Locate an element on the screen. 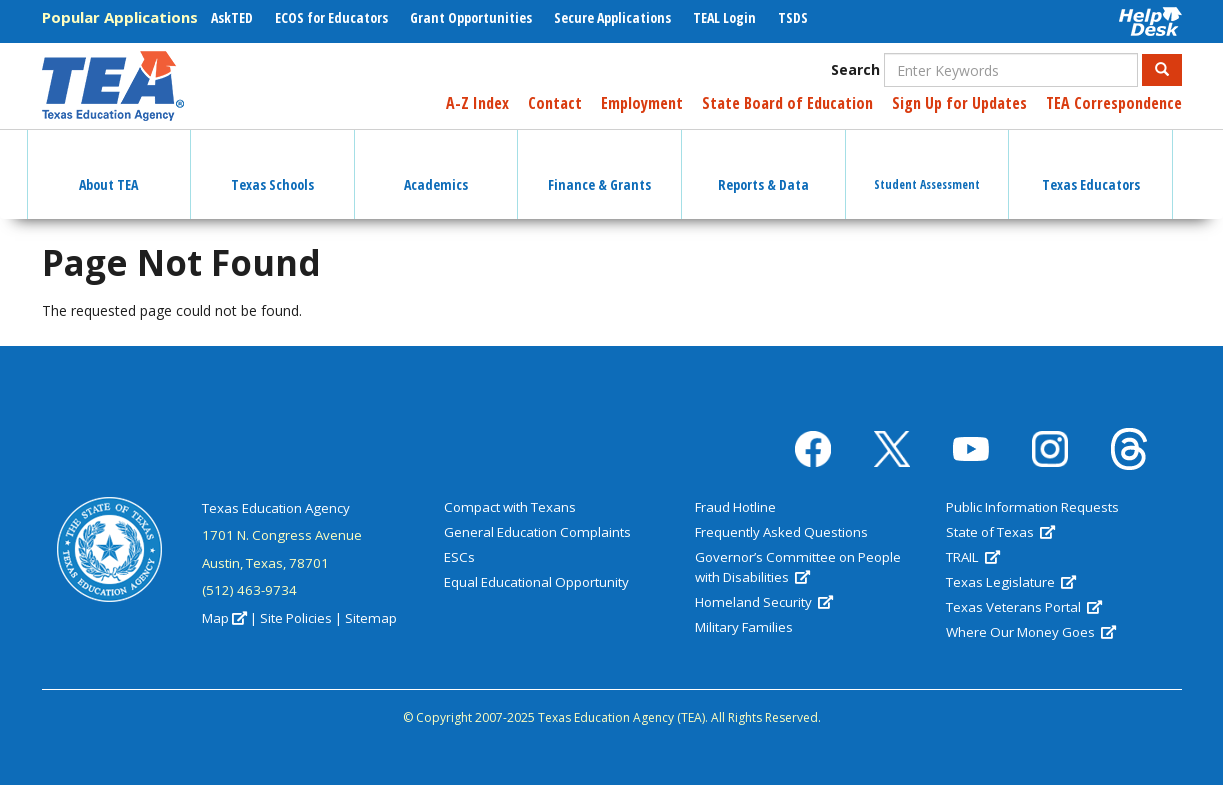  ECOS for Educators is located at coordinates (331, 17).